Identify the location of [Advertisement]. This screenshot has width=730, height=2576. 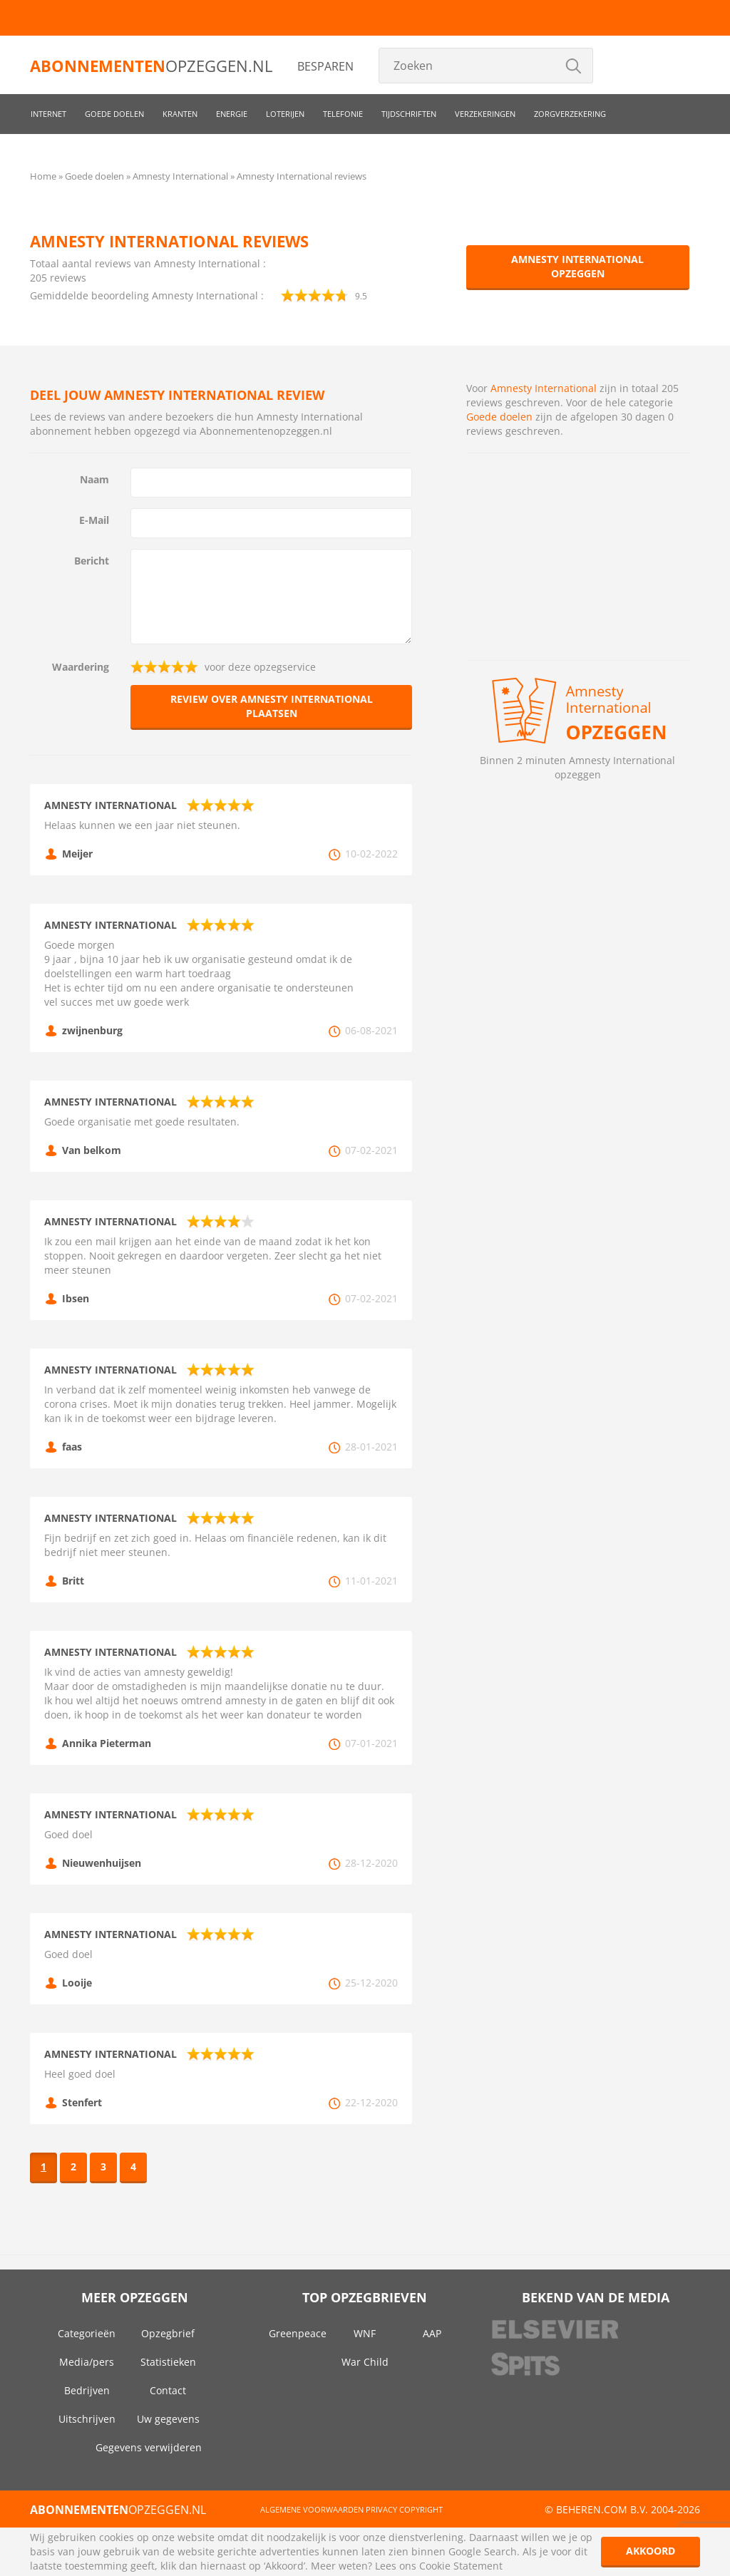
(577, 557).